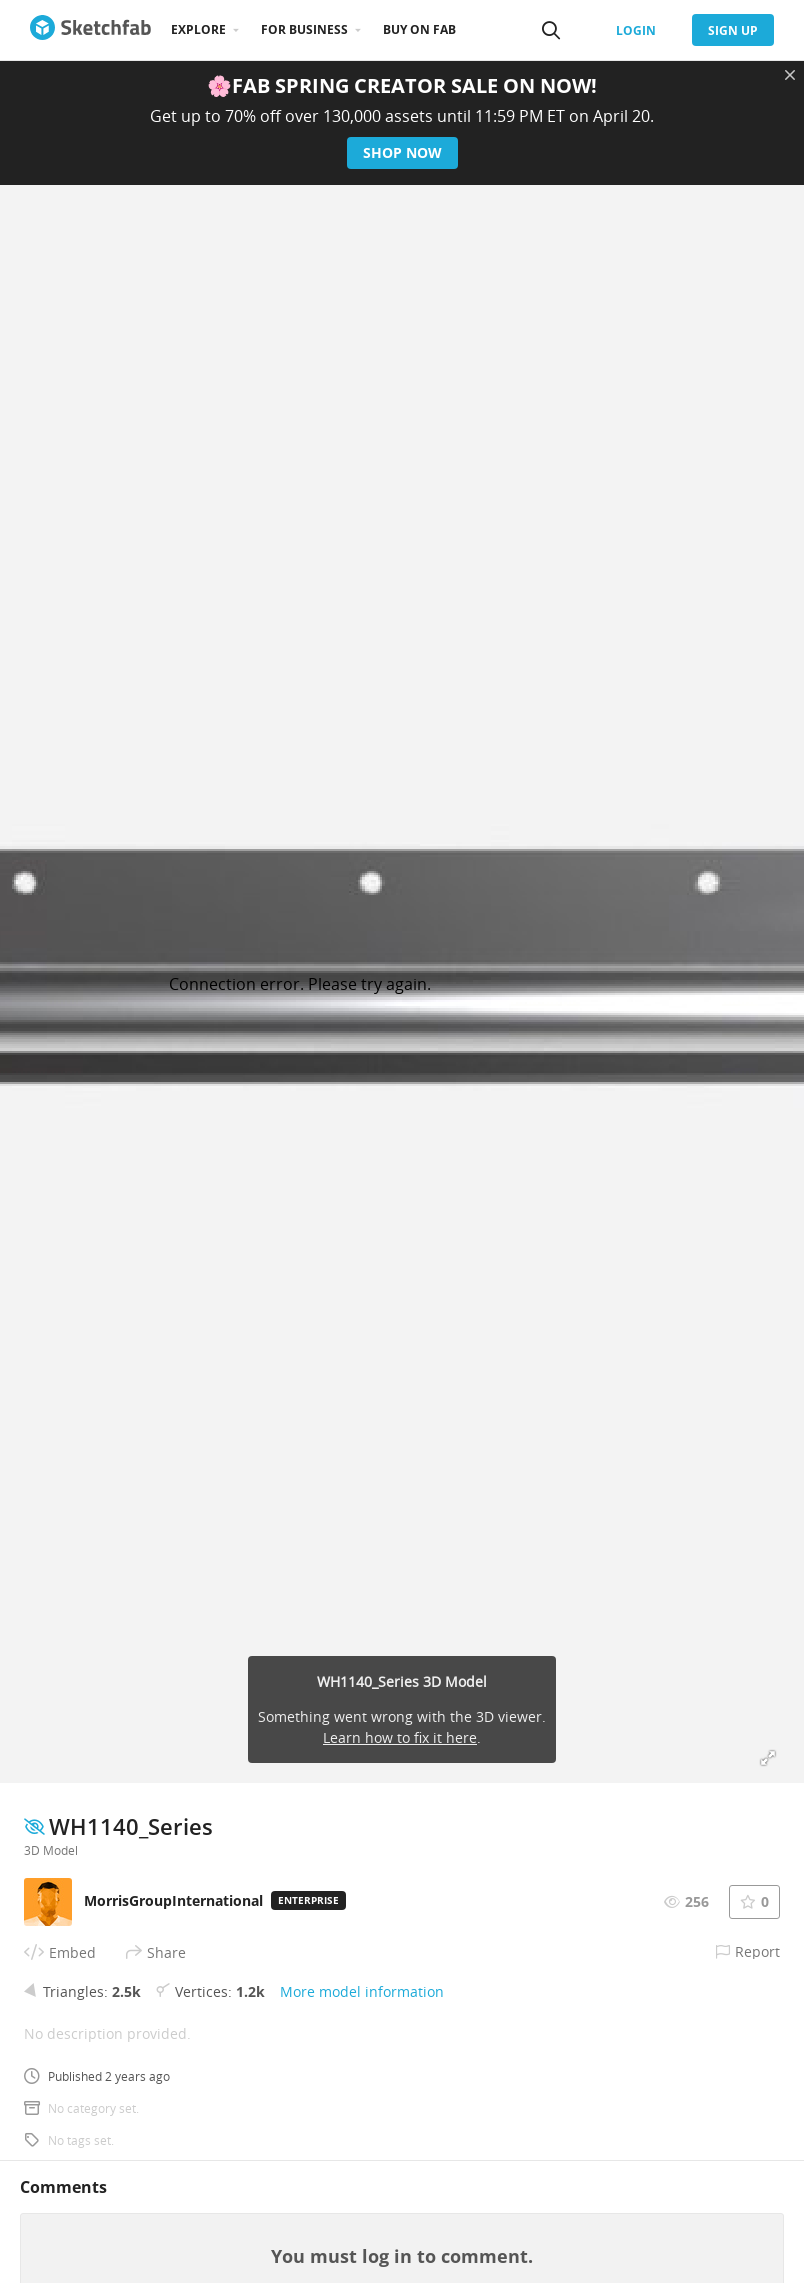 The width and height of the screenshot is (804, 2283). I want to click on Shop now, so click(402, 152).